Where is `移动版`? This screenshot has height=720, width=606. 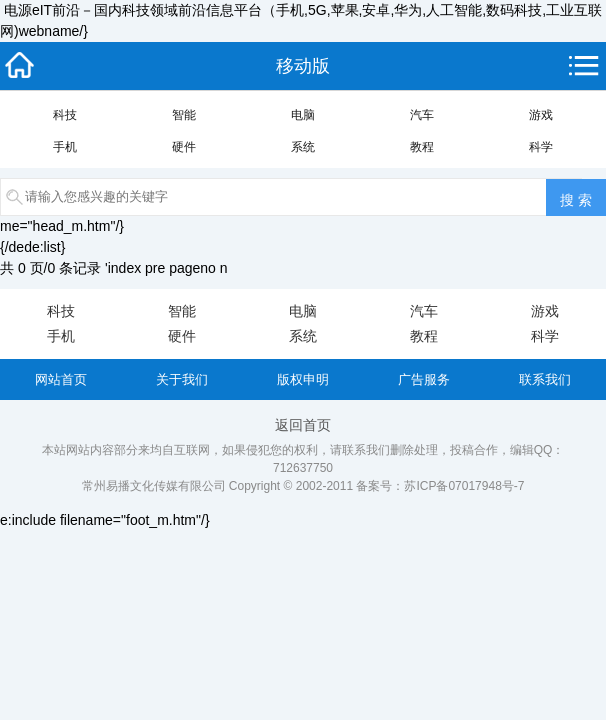
移动版 is located at coordinates (303, 66).